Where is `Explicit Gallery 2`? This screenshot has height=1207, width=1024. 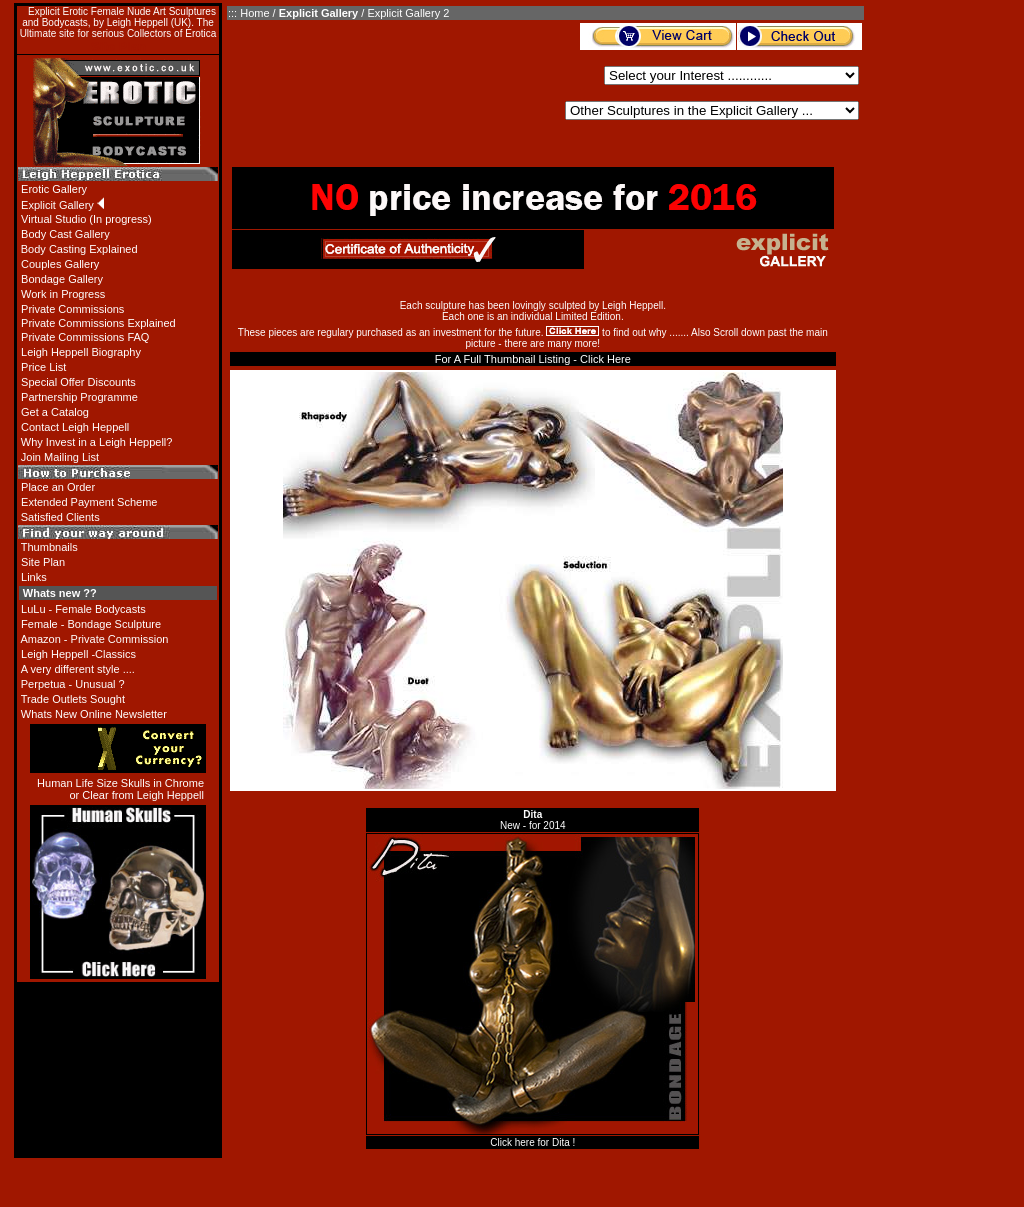 Explicit Gallery 2 is located at coordinates (408, 13).